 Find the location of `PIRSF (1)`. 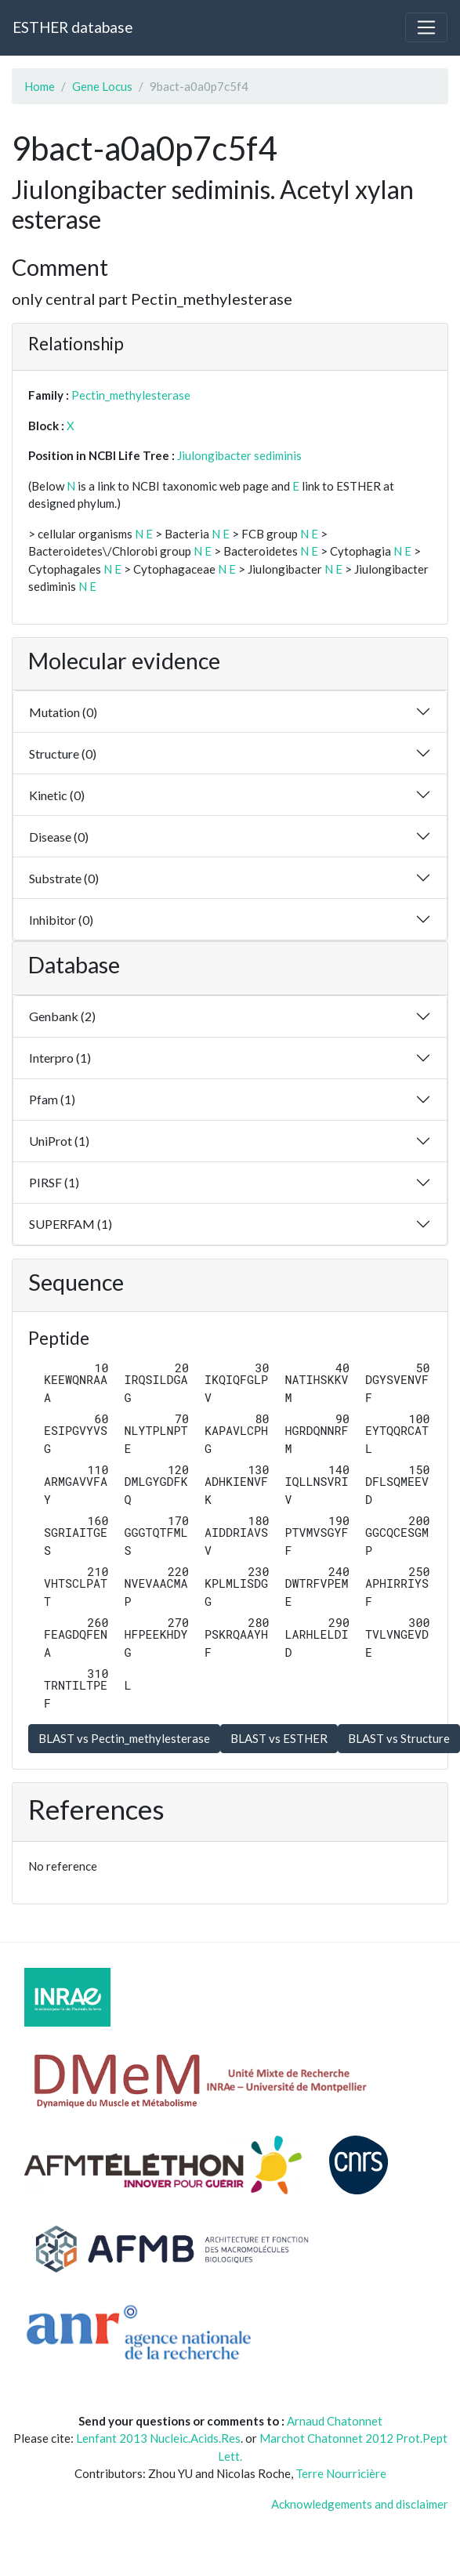

PIRSF (1) is located at coordinates (54, 1182).